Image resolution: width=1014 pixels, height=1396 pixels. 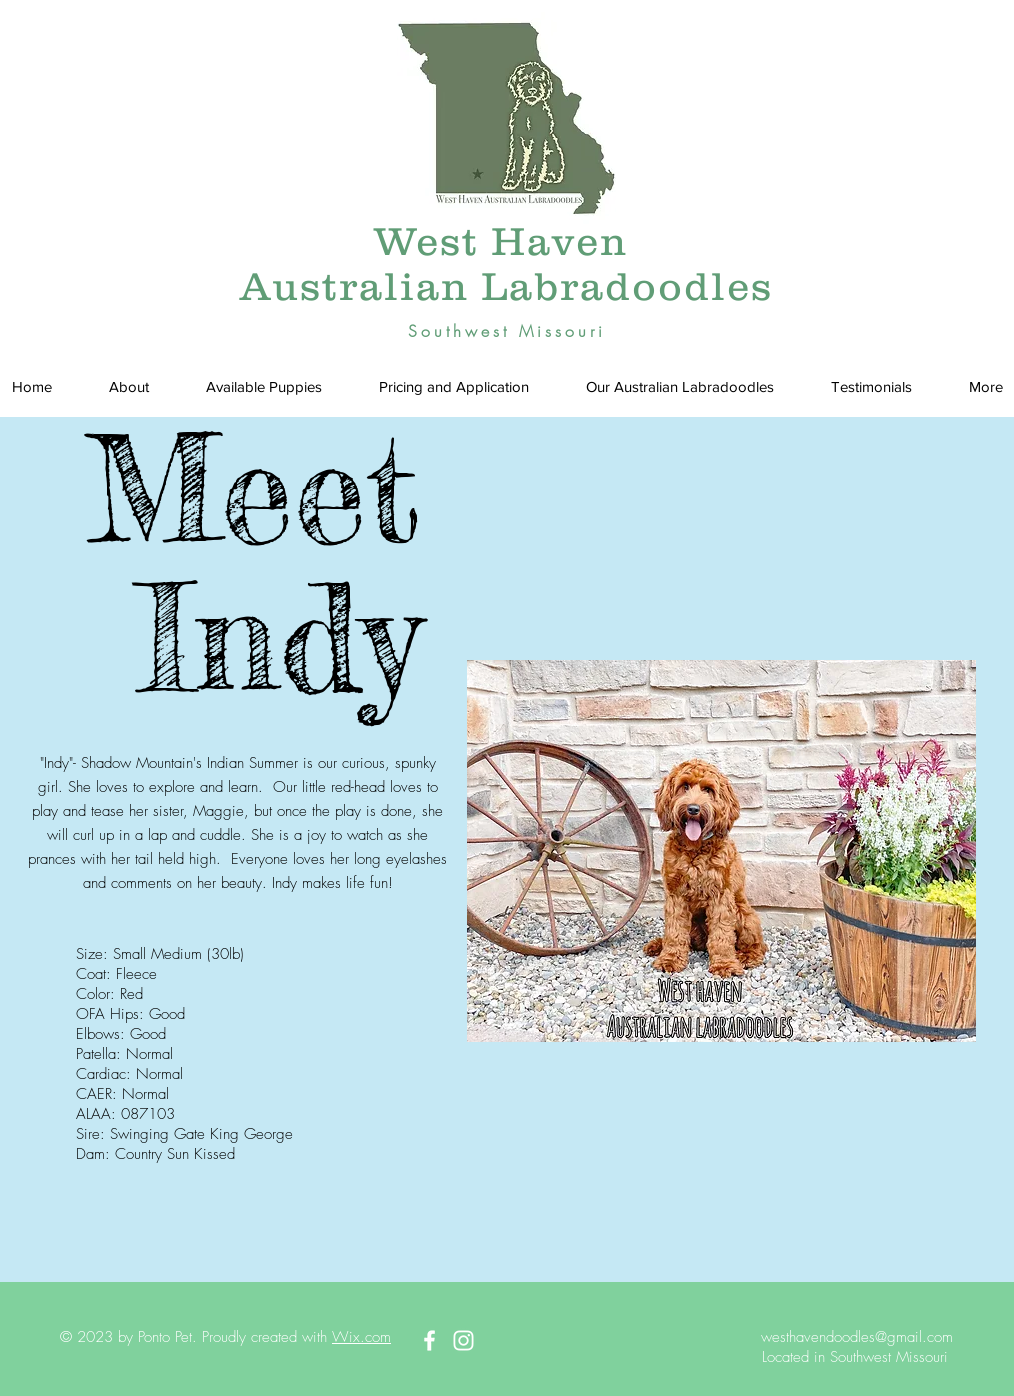 What do you see at coordinates (263, 387) in the screenshot?
I see `[button]` at bounding box center [263, 387].